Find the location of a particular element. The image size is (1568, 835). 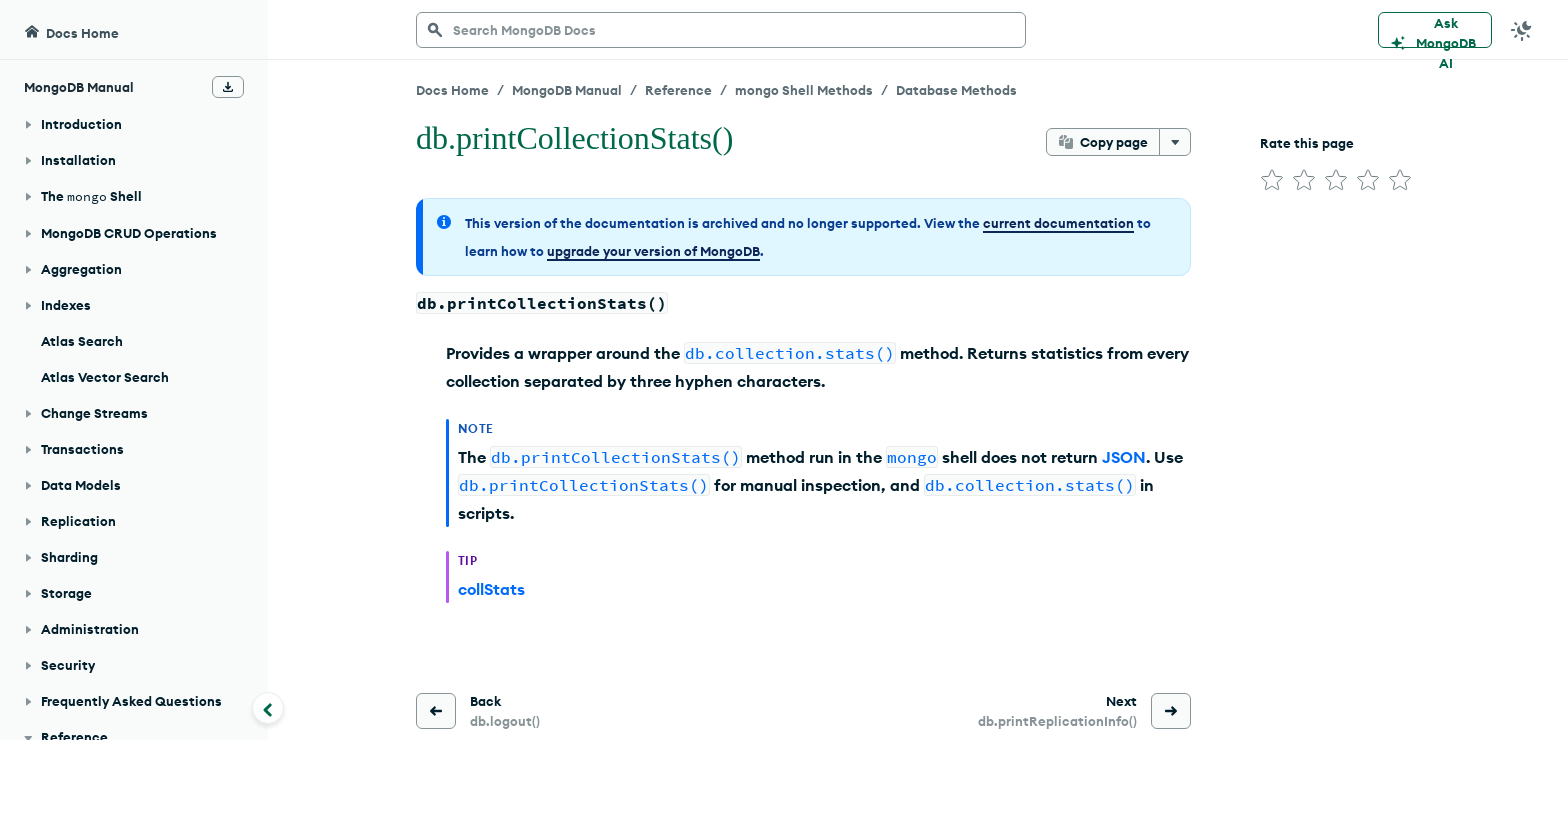

Database Methods is located at coordinates (956, 90).